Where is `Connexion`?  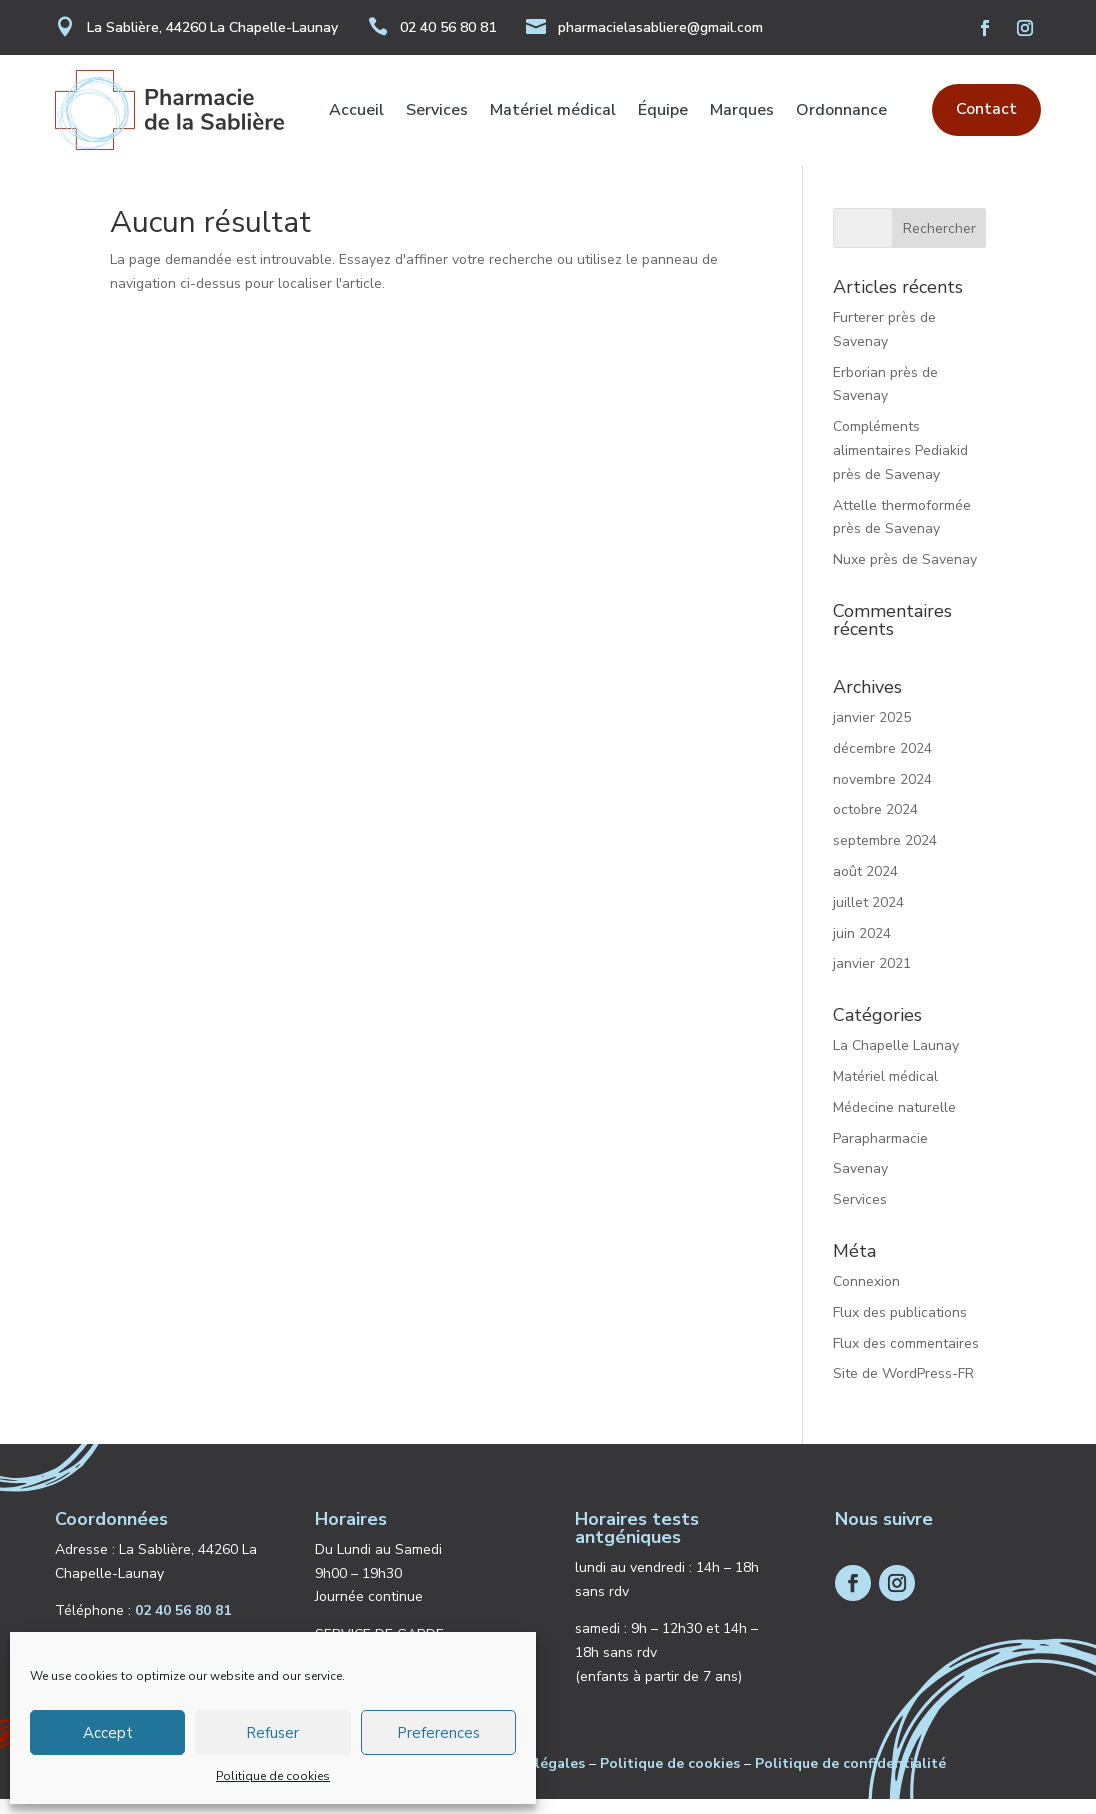 Connexion is located at coordinates (866, 1296).